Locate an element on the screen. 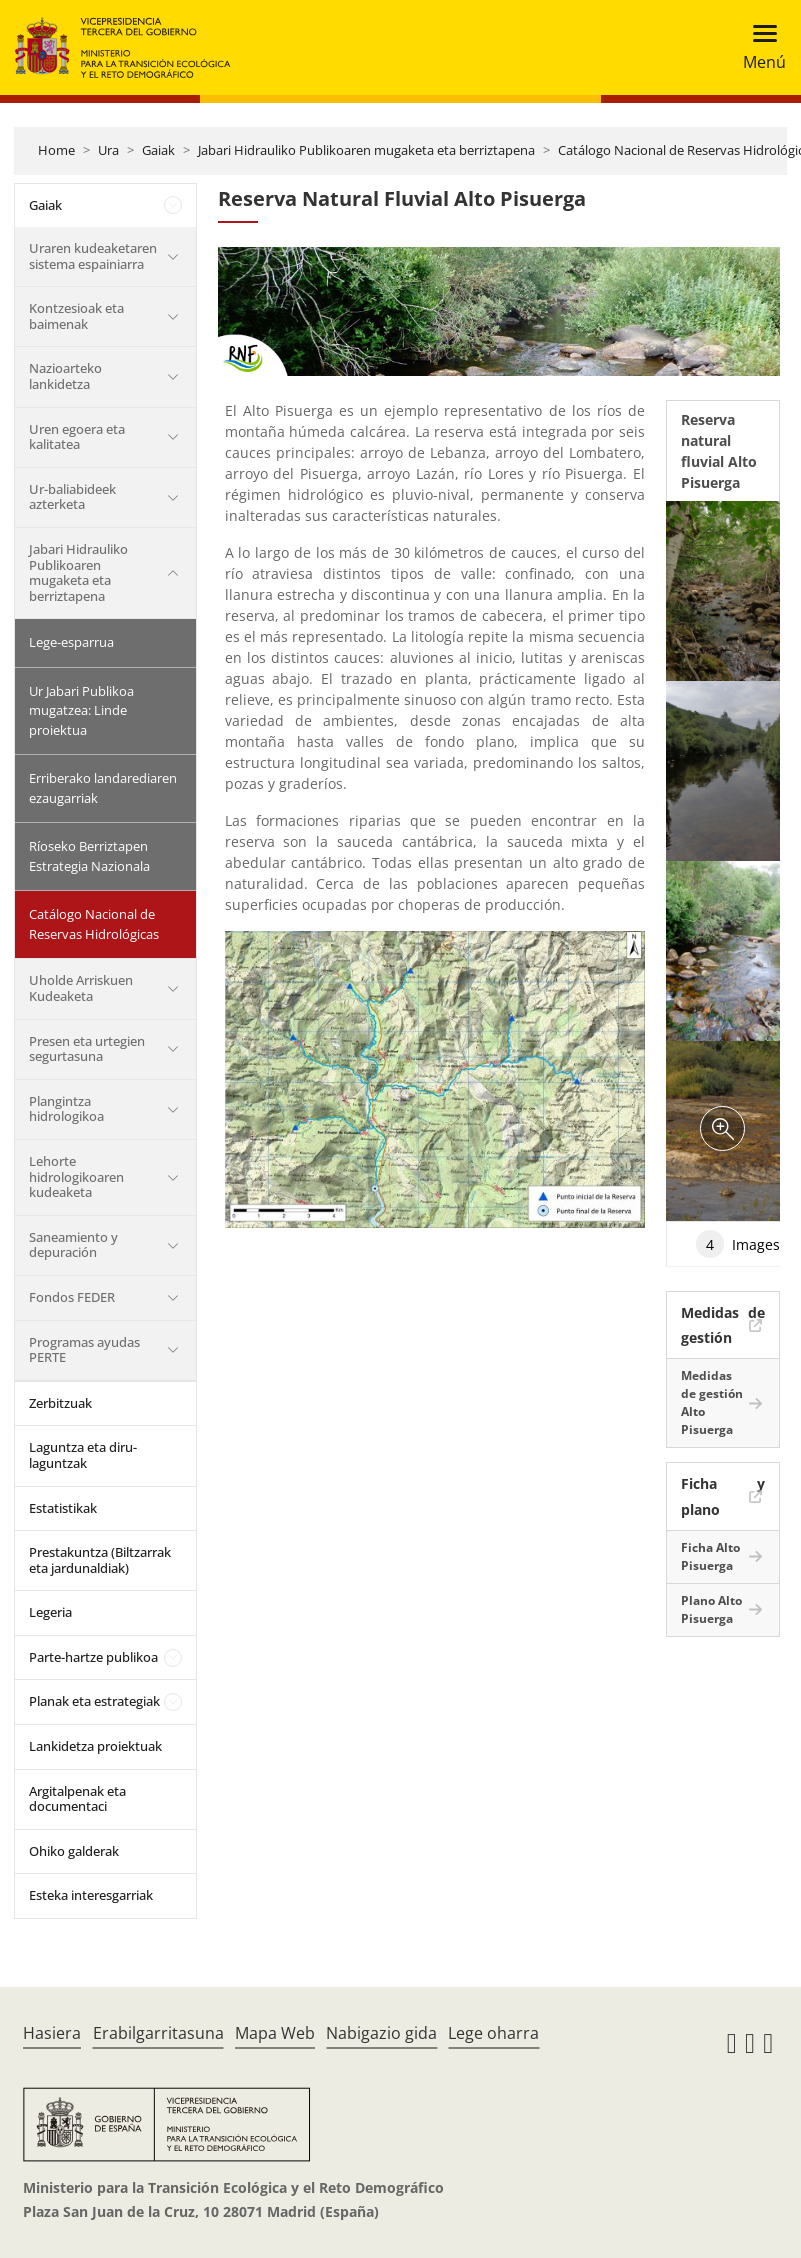 The height and width of the screenshot is (2258, 801). Zerbitzuak is located at coordinates (60, 1403).